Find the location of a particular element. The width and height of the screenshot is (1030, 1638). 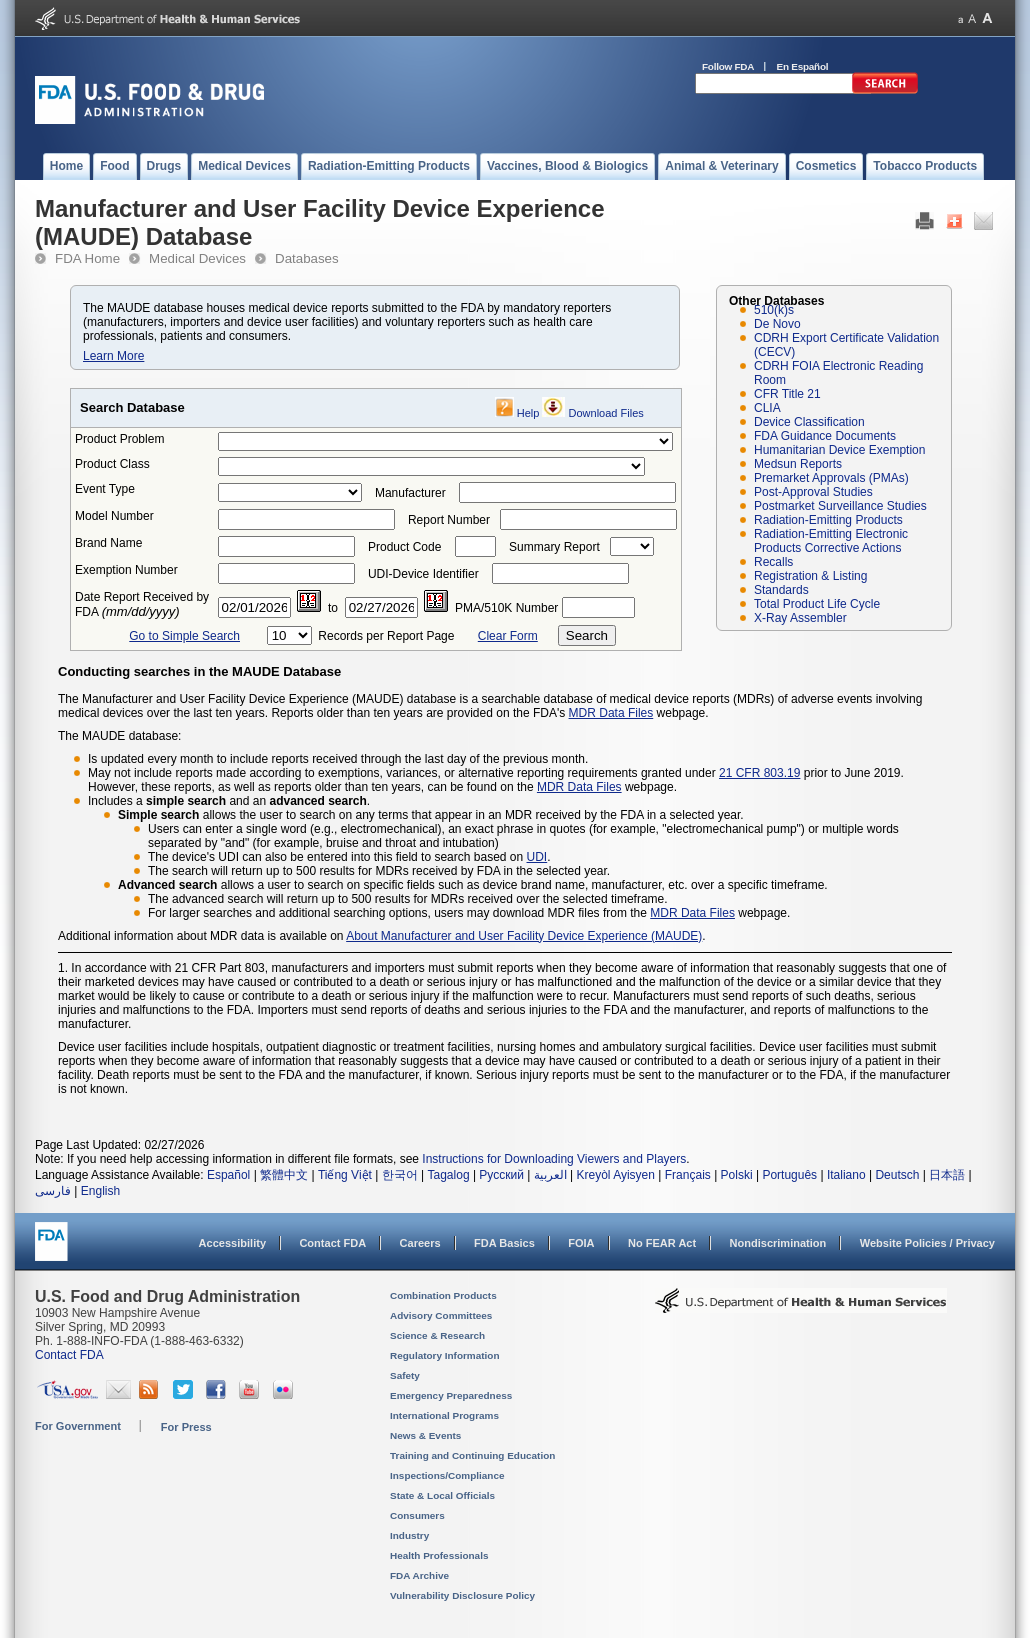

繁體中文 is located at coordinates (284, 1175).